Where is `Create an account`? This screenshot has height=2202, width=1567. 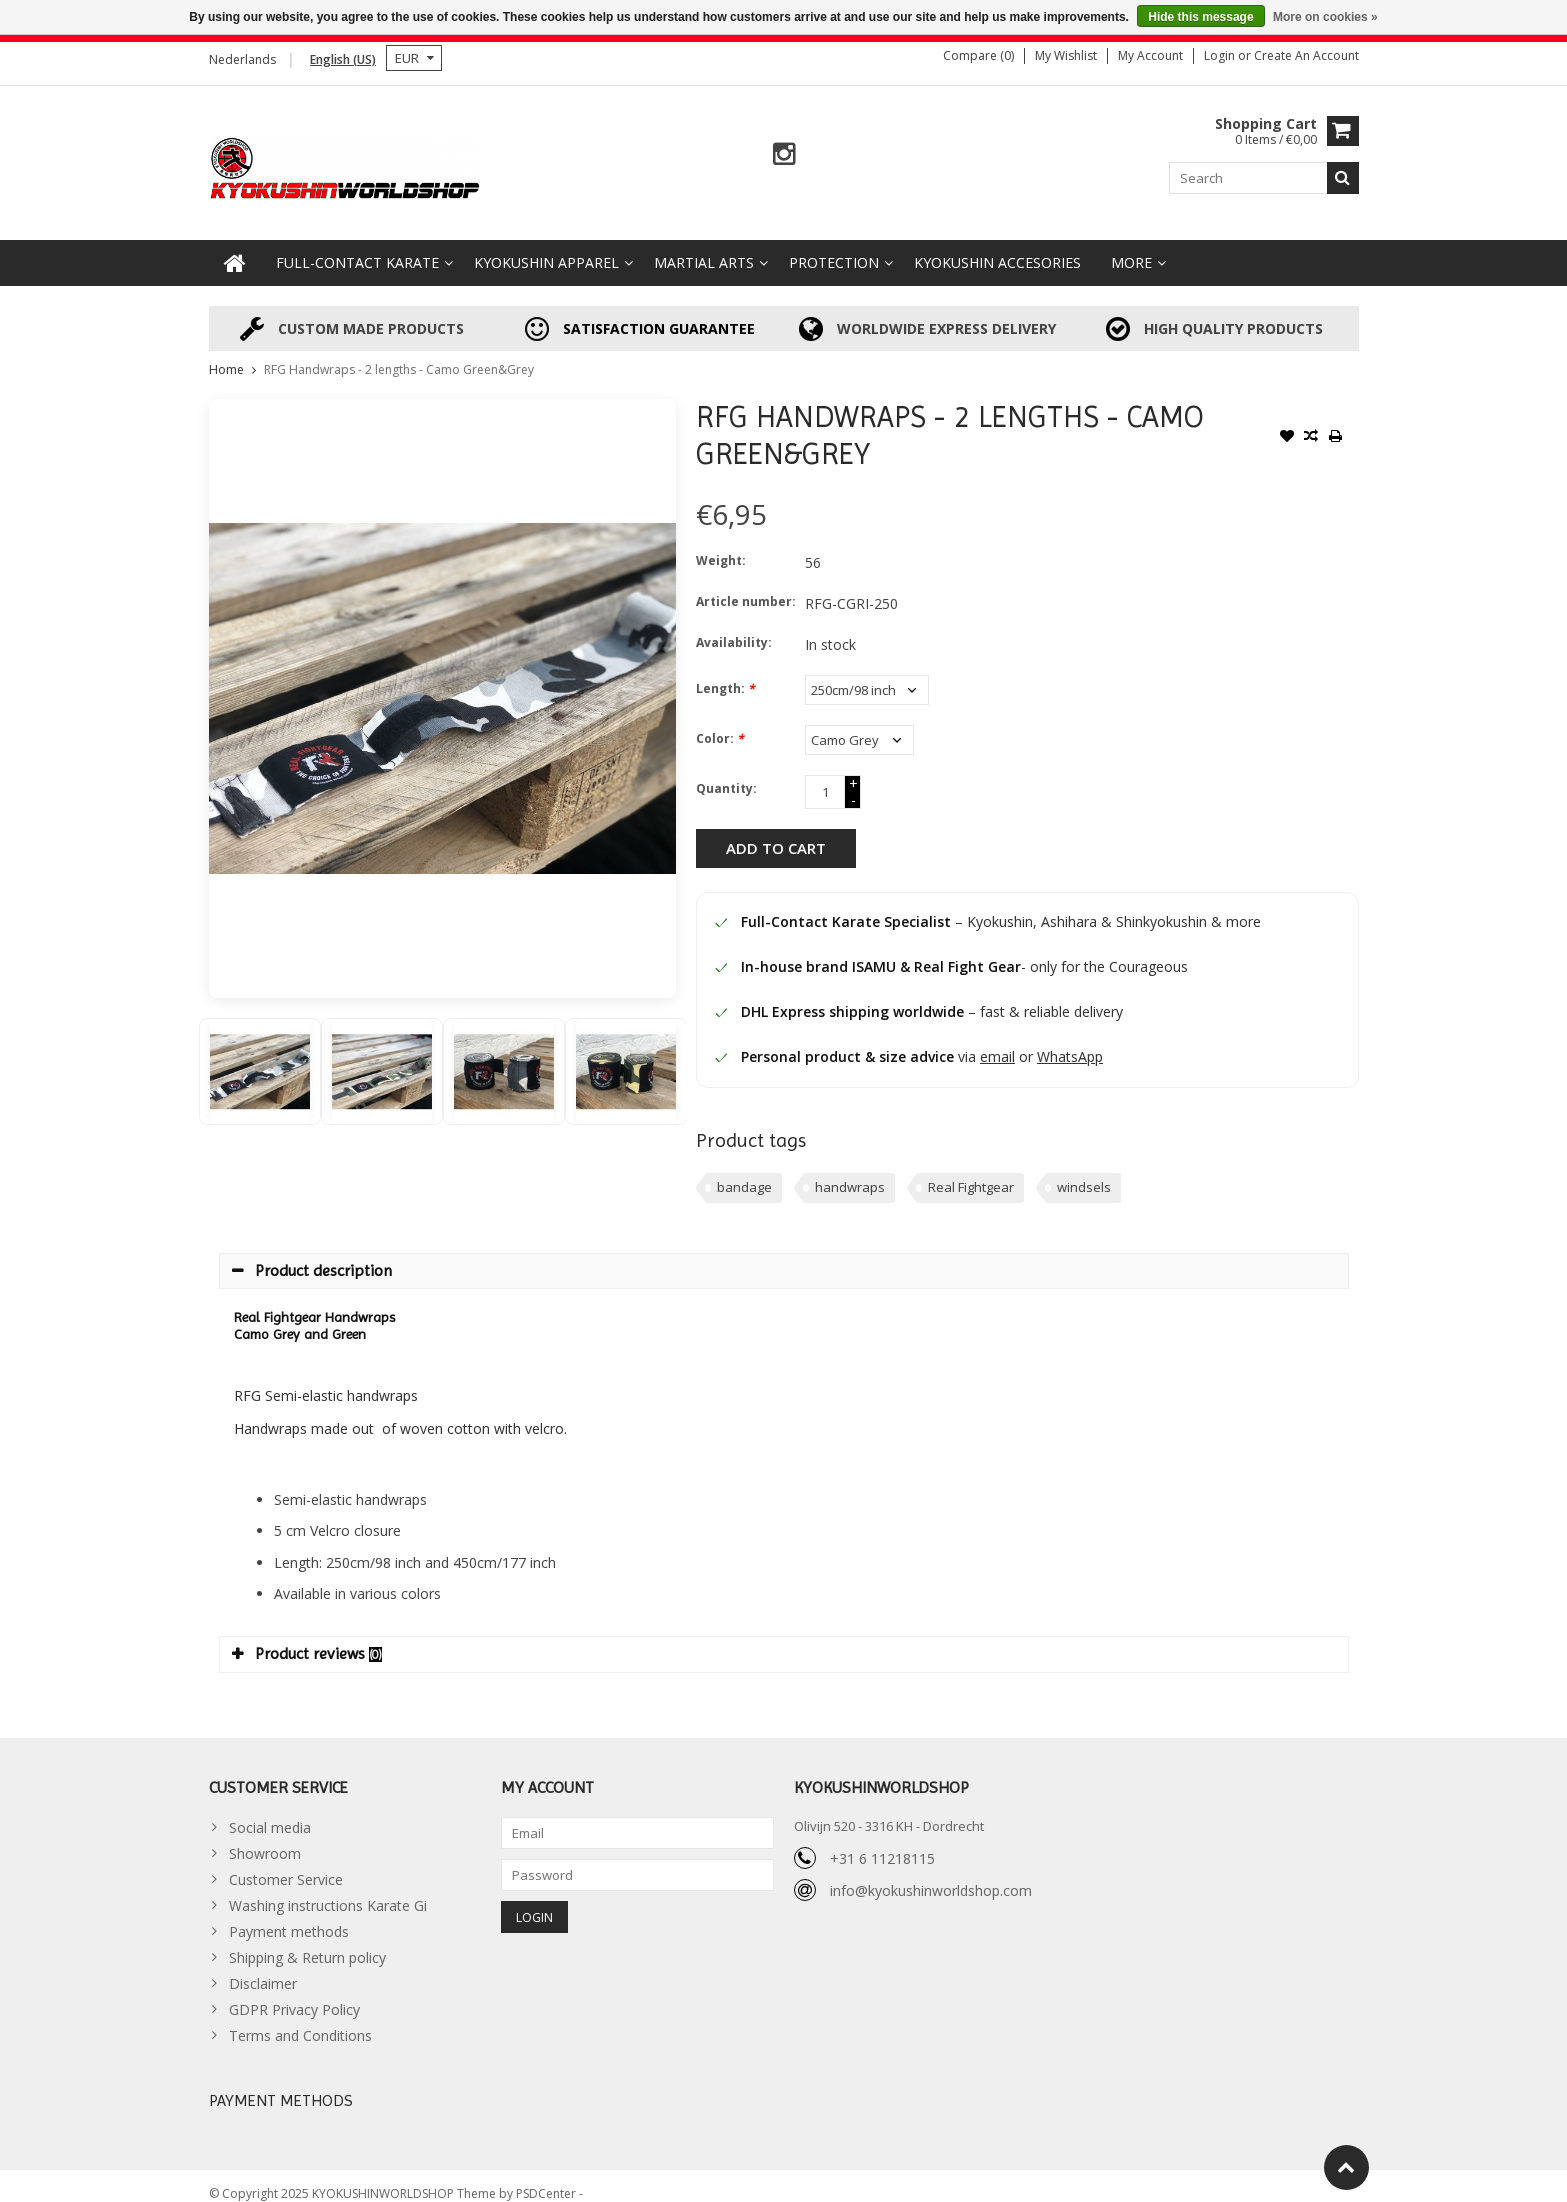 Create an account is located at coordinates (1306, 55).